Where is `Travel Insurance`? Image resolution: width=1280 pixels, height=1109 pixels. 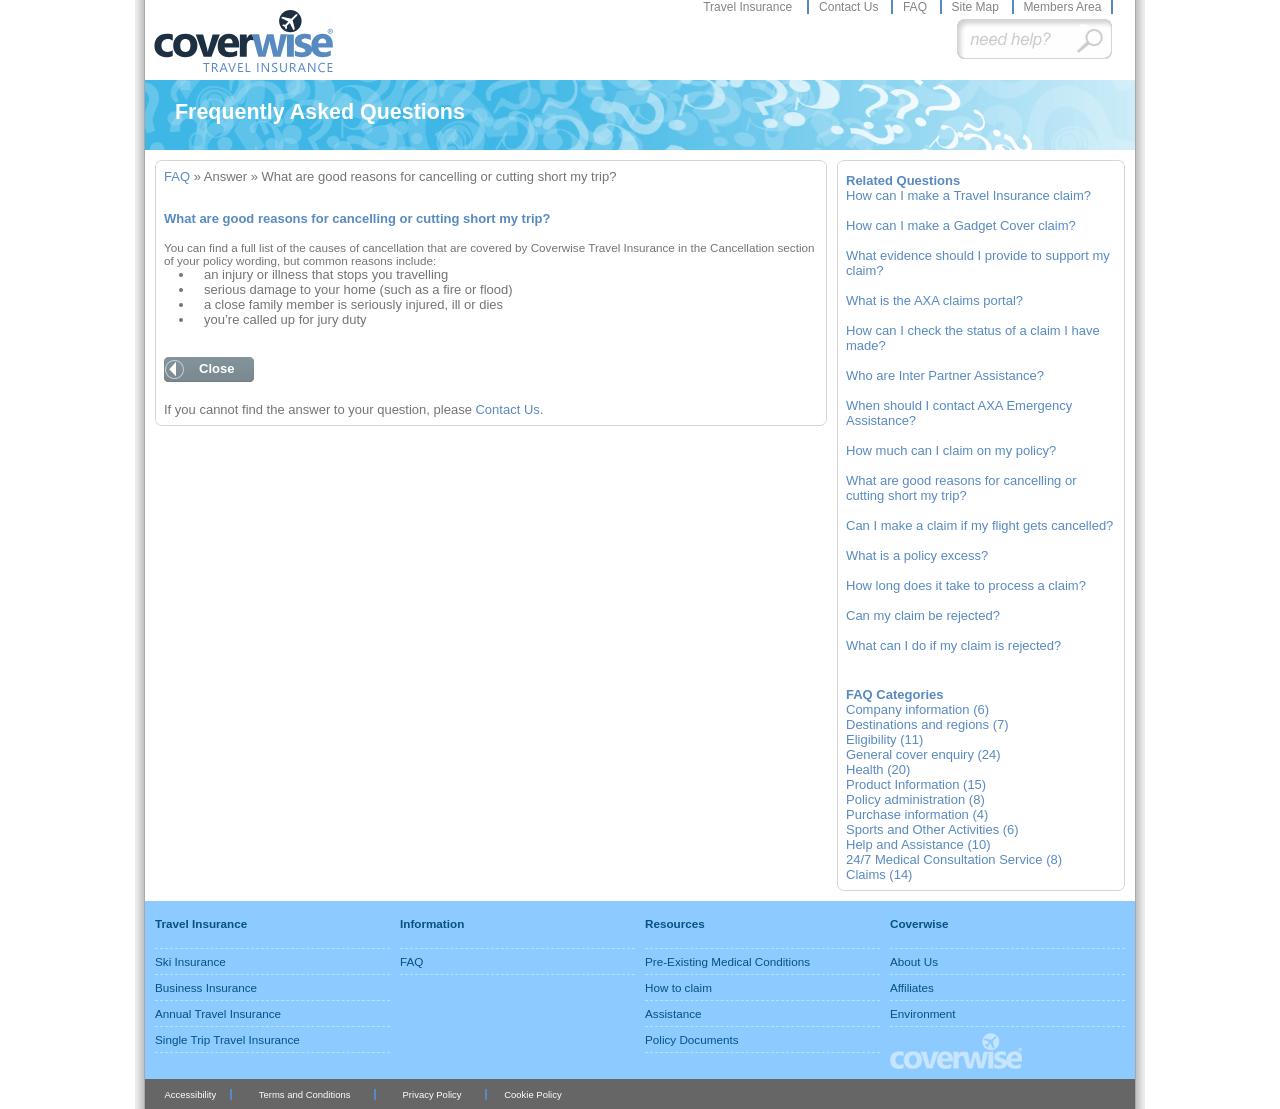 Travel Insurance is located at coordinates (749, 7).